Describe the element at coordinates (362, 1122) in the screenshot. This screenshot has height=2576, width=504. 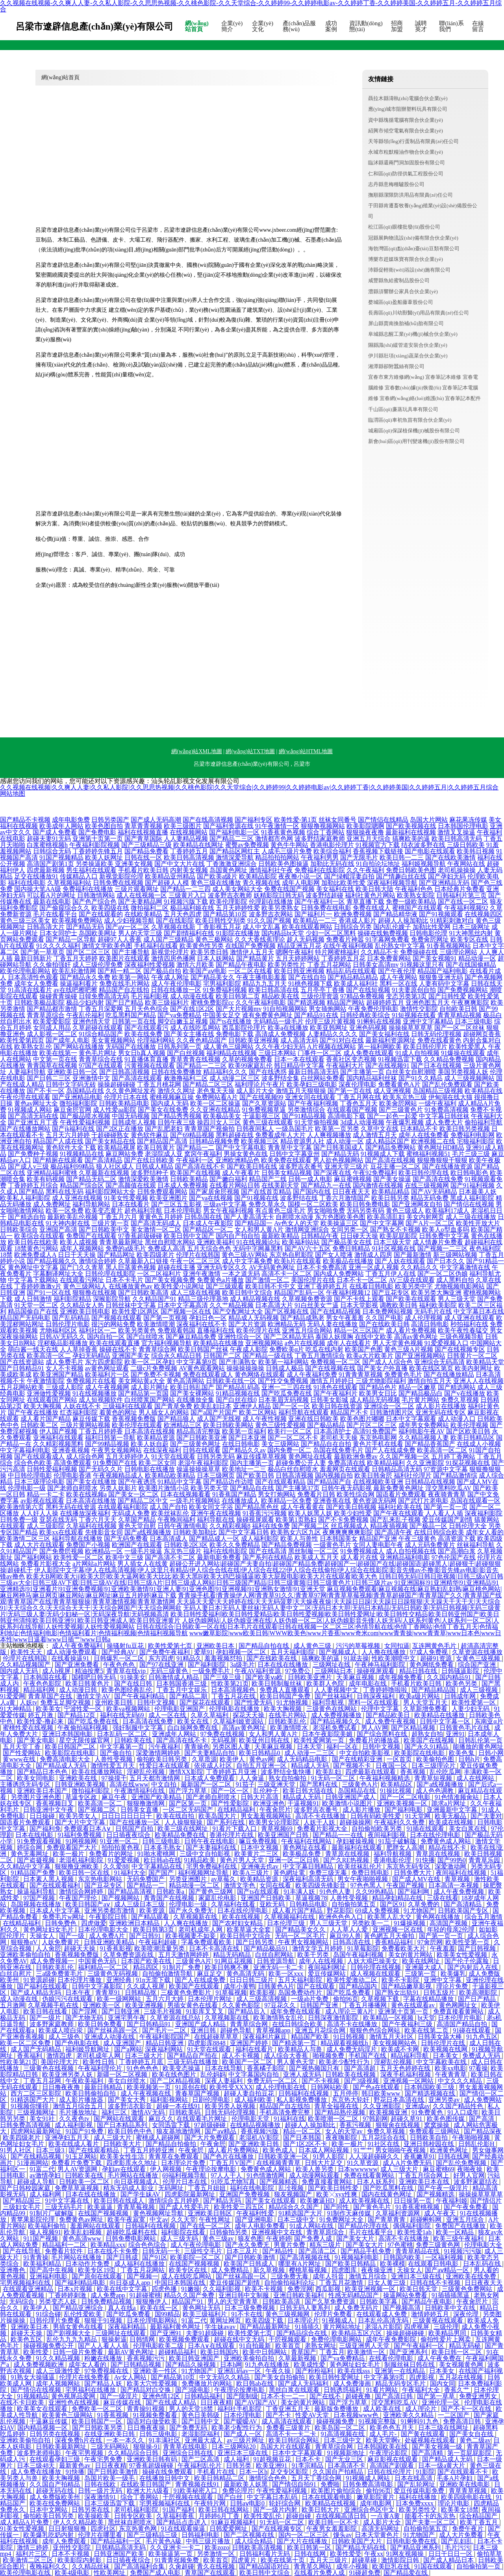
I see `3d成人动漫视频` at that location.